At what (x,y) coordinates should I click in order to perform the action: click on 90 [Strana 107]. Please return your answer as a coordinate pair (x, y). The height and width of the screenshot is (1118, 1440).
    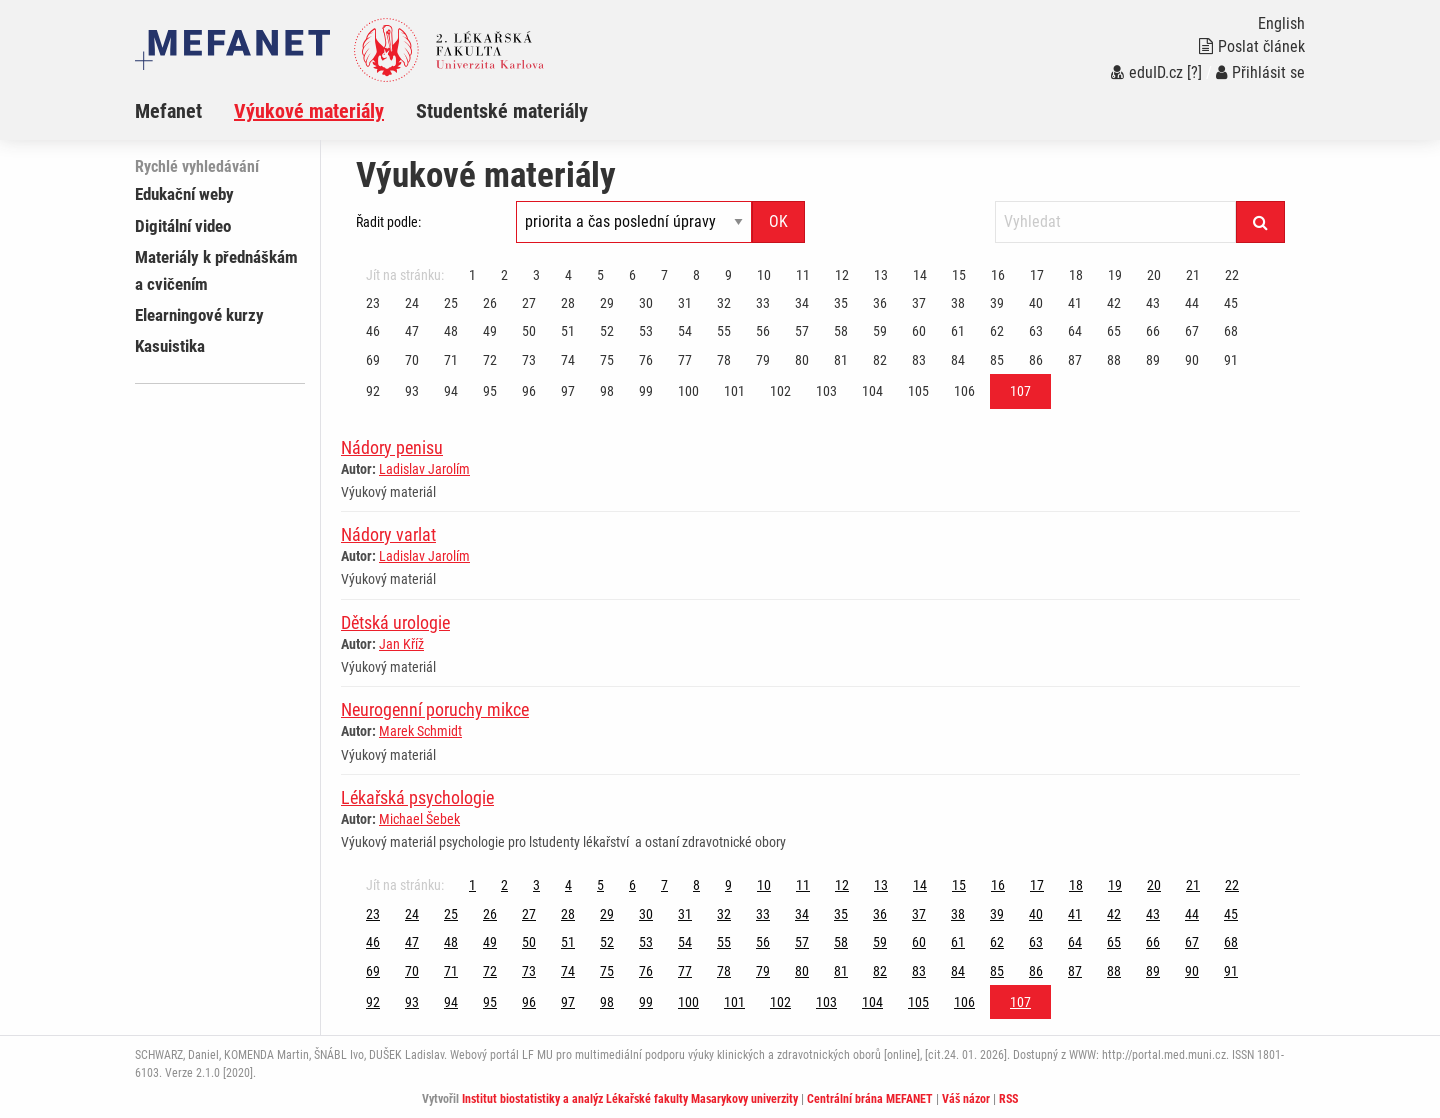
    Looking at the image, I should click on (1192, 360).